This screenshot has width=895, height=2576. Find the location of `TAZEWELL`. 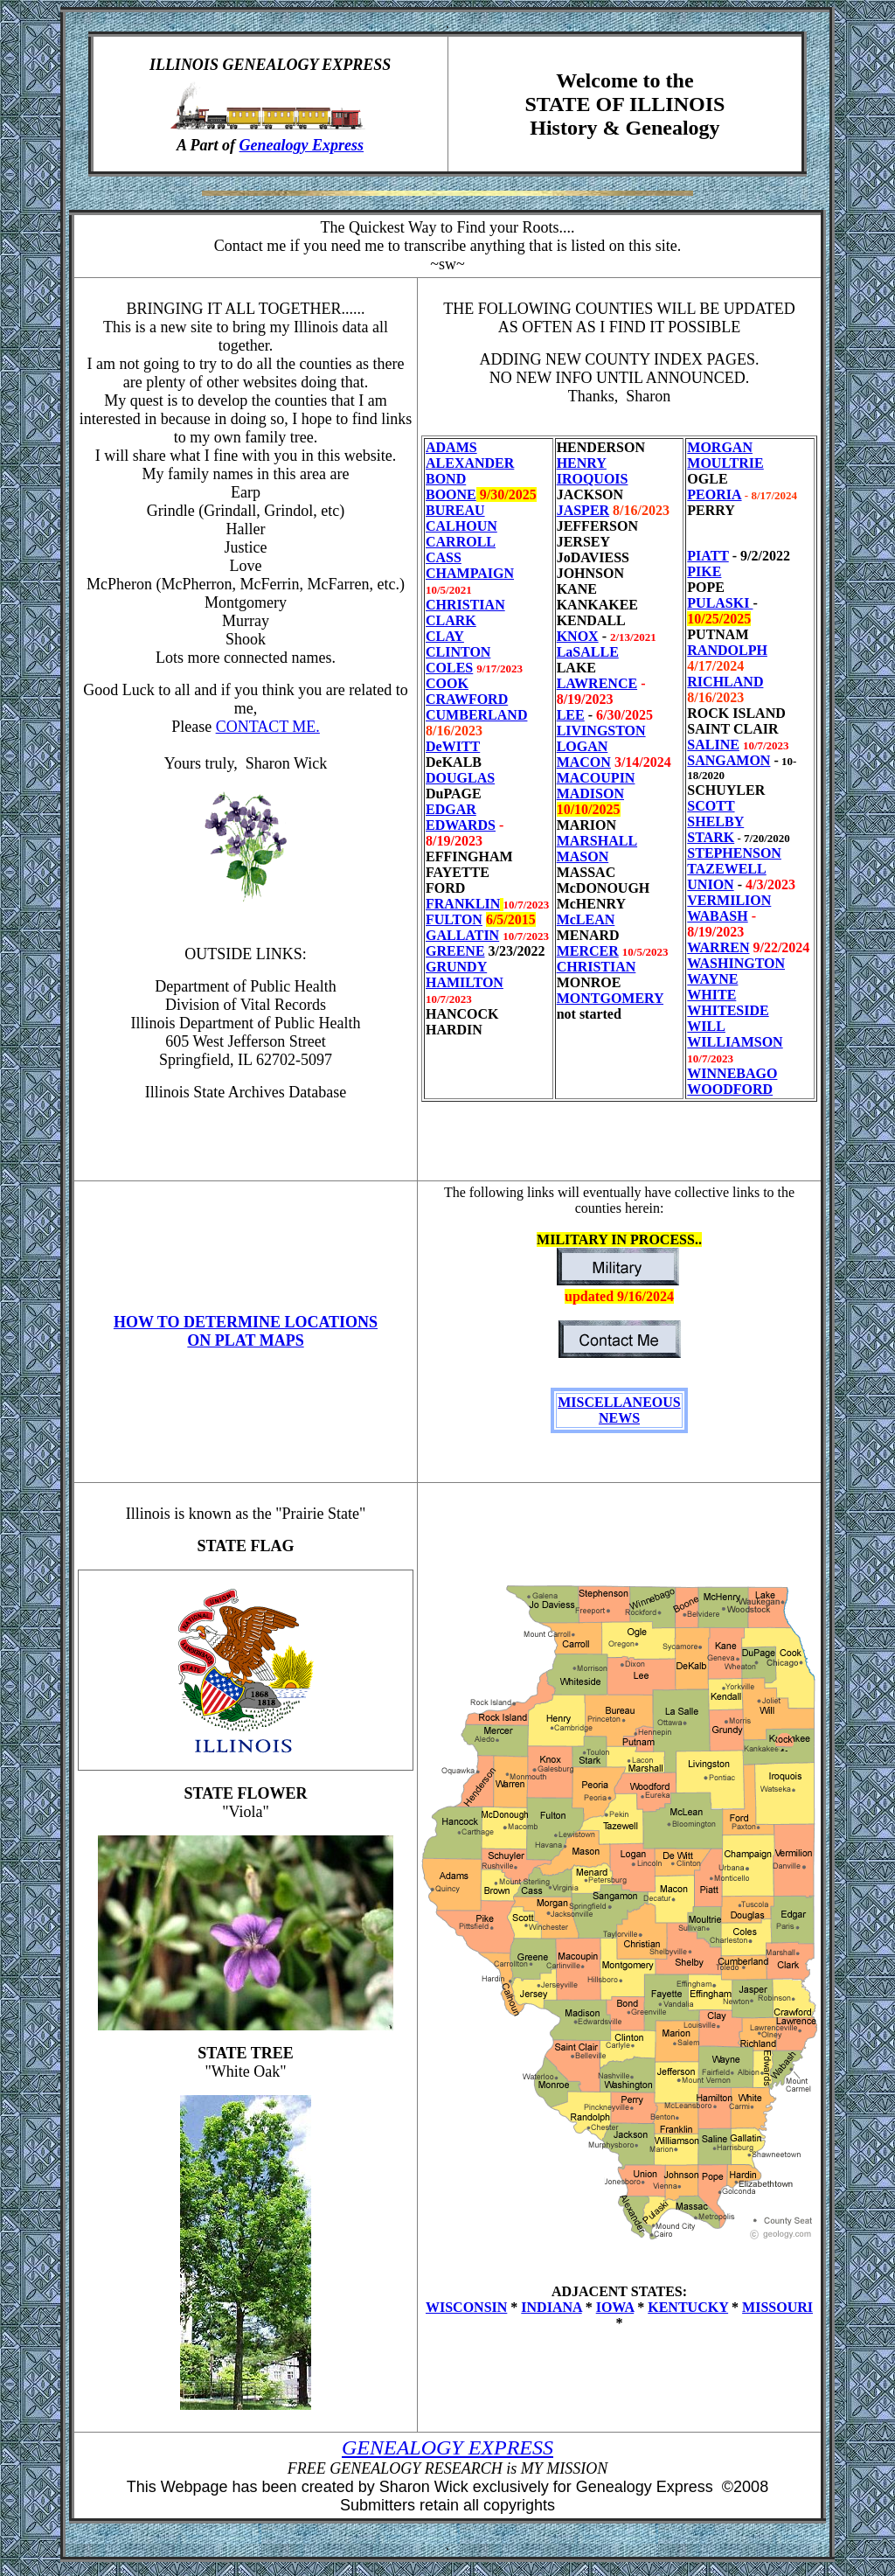

TAZEWELL is located at coordinates (726, 868).